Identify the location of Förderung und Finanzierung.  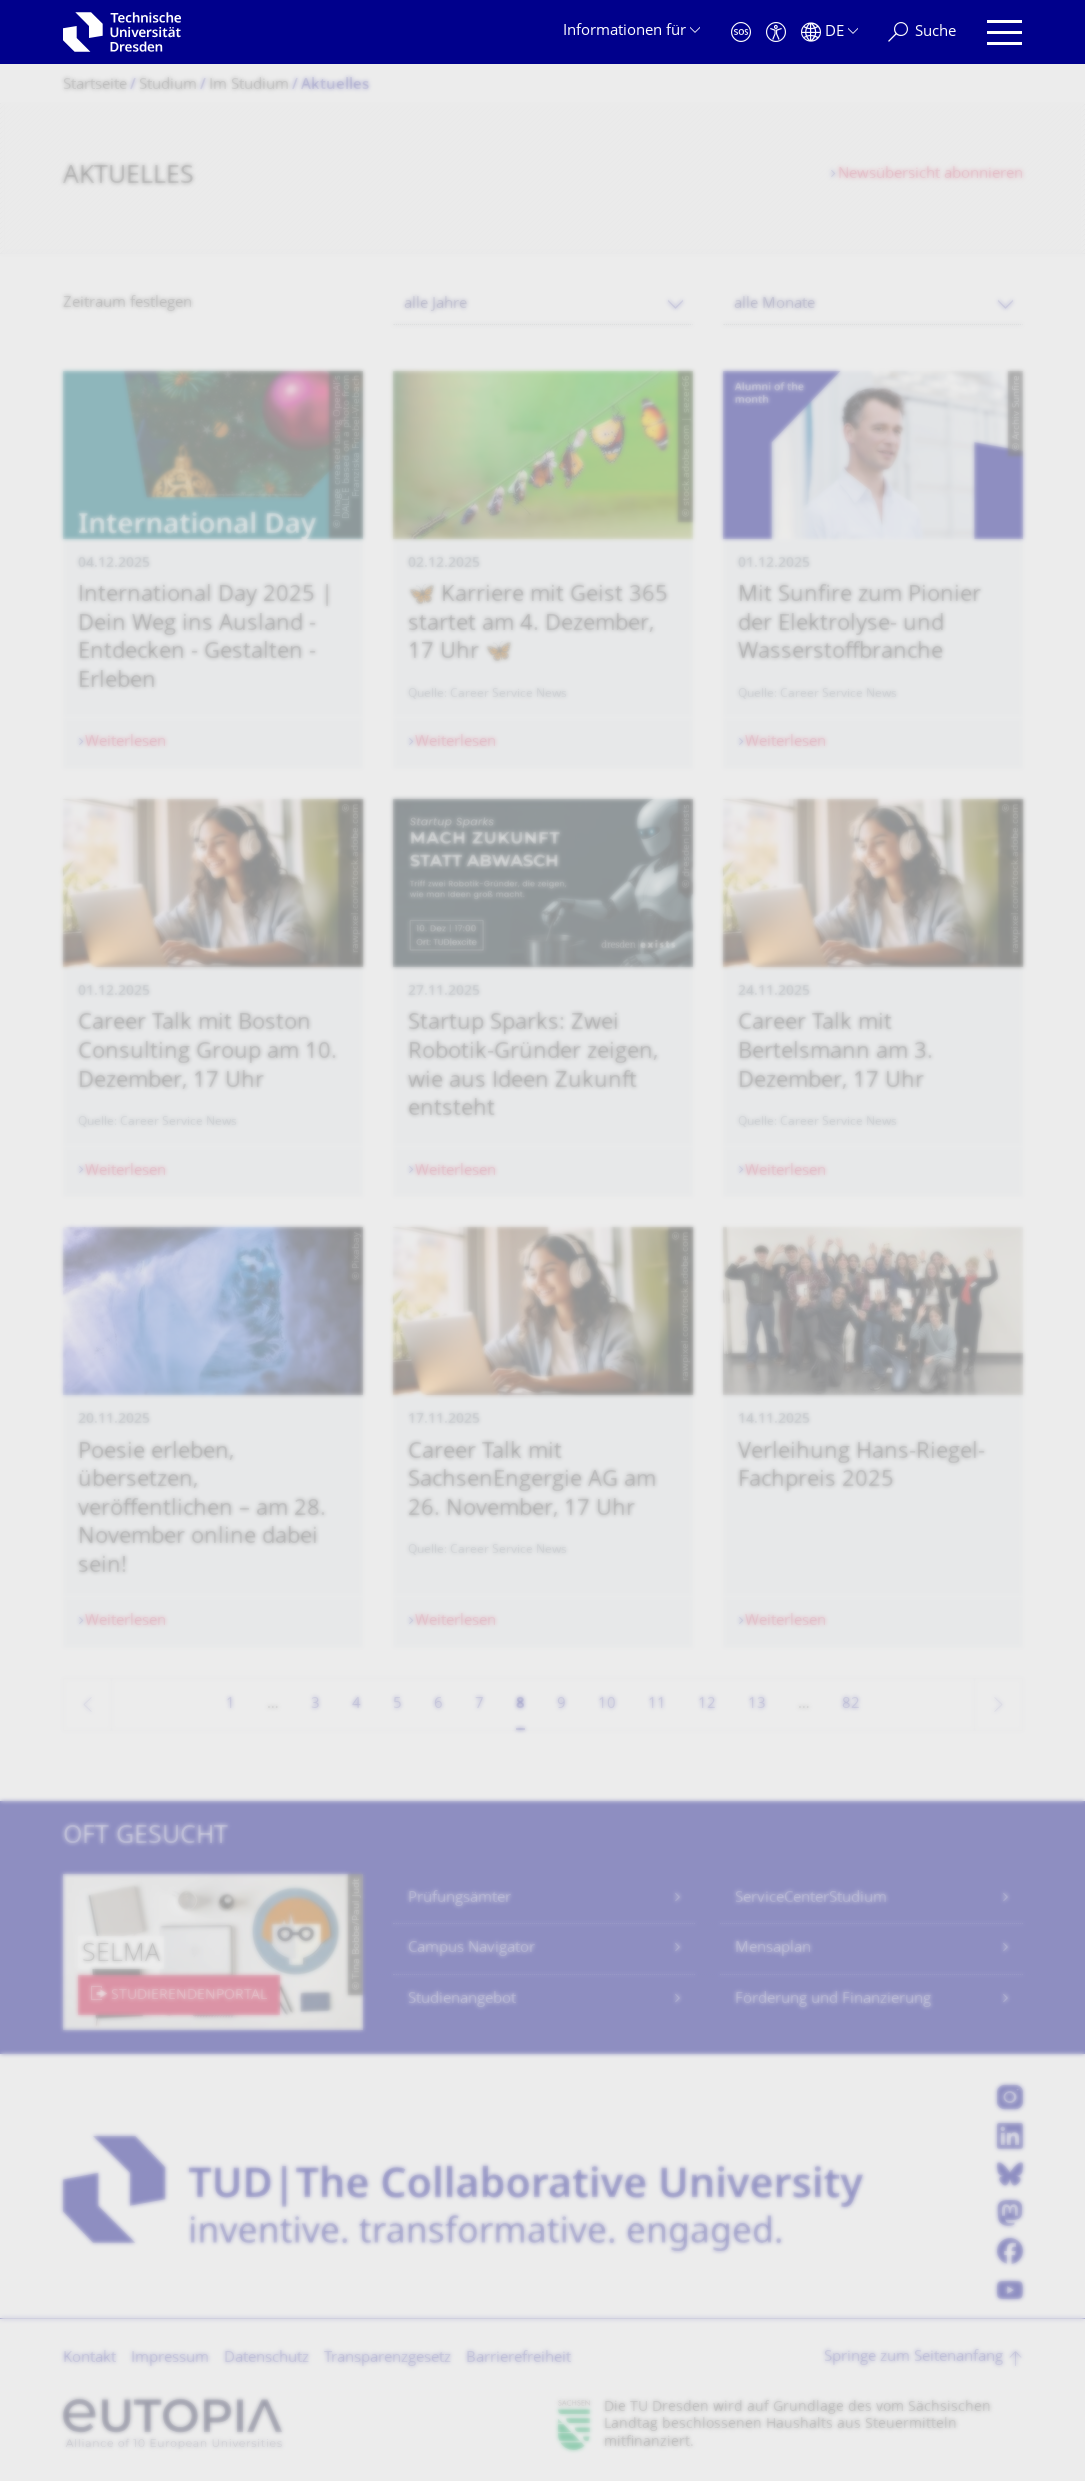
(833, 1999).